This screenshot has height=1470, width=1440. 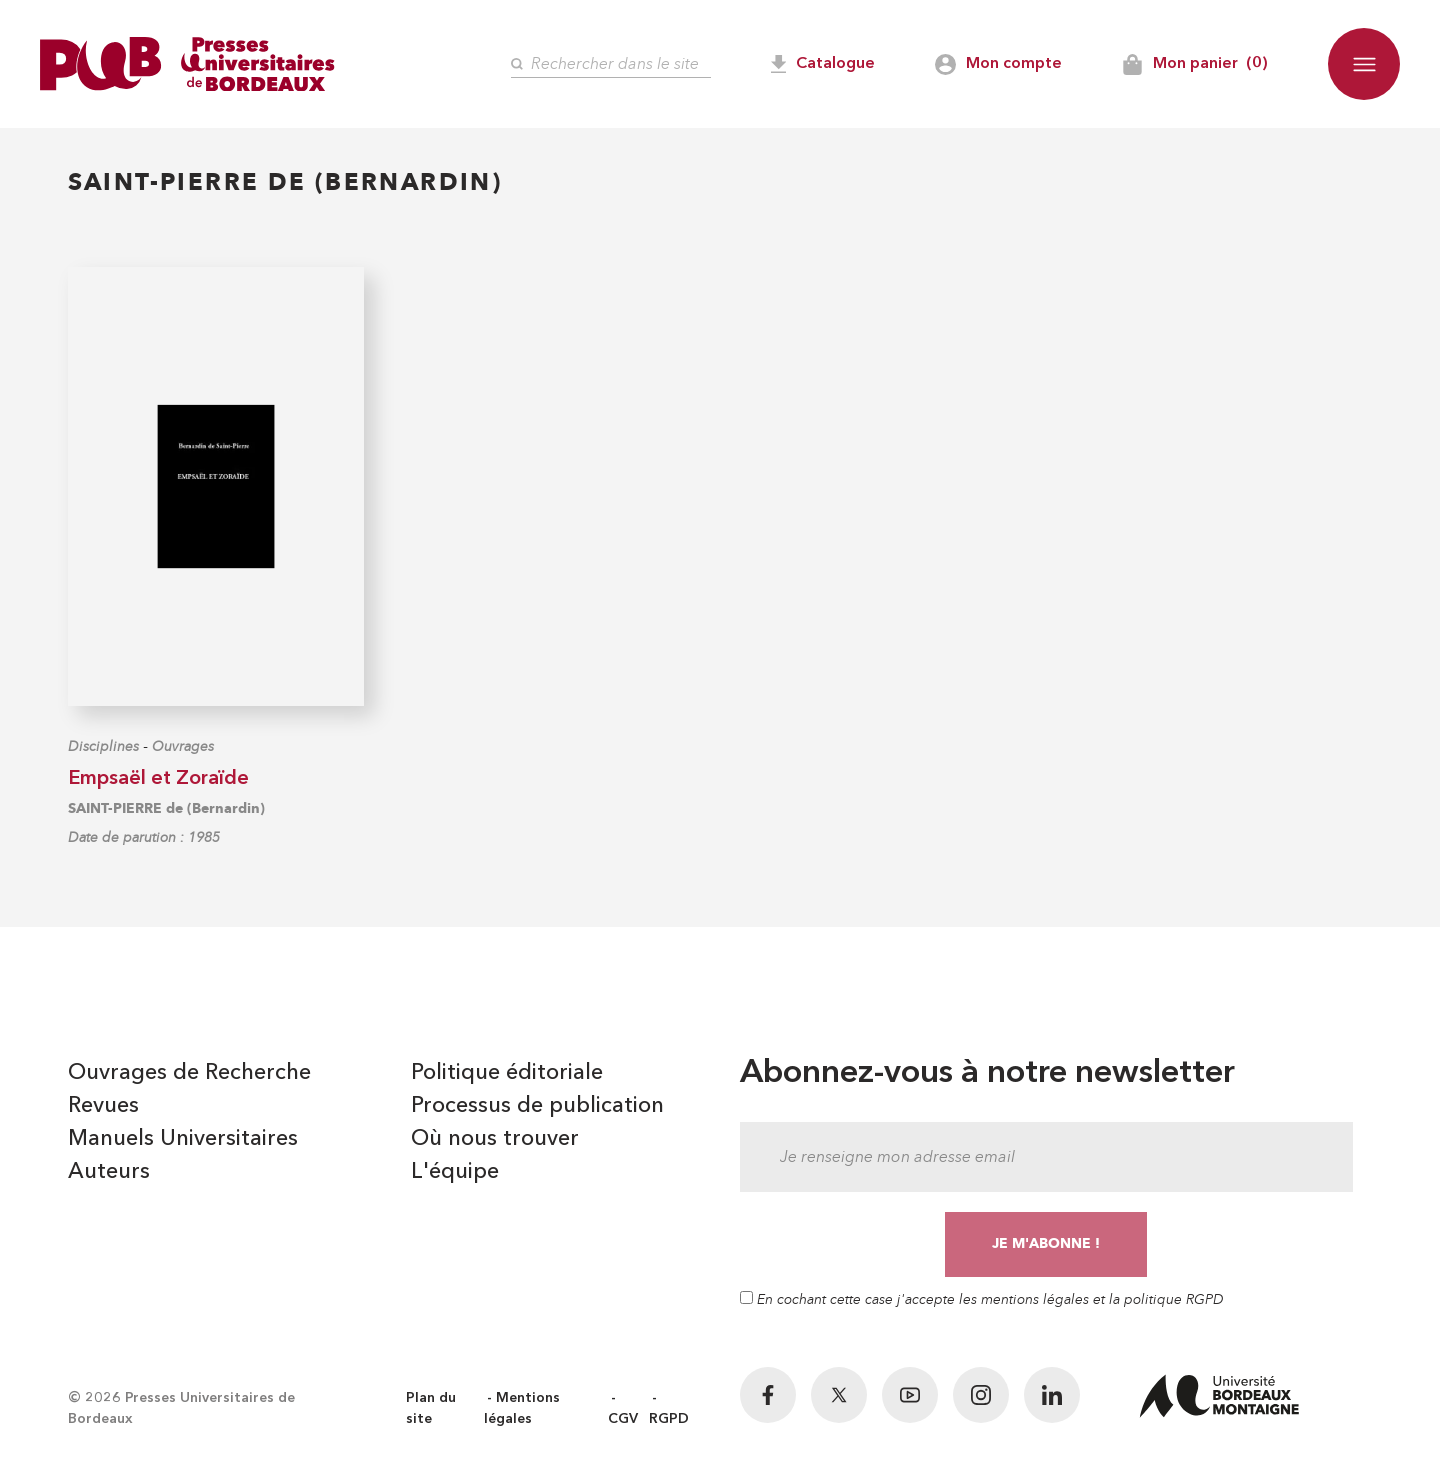 I want to click on Auteurs, so click(x=109, y=1172).